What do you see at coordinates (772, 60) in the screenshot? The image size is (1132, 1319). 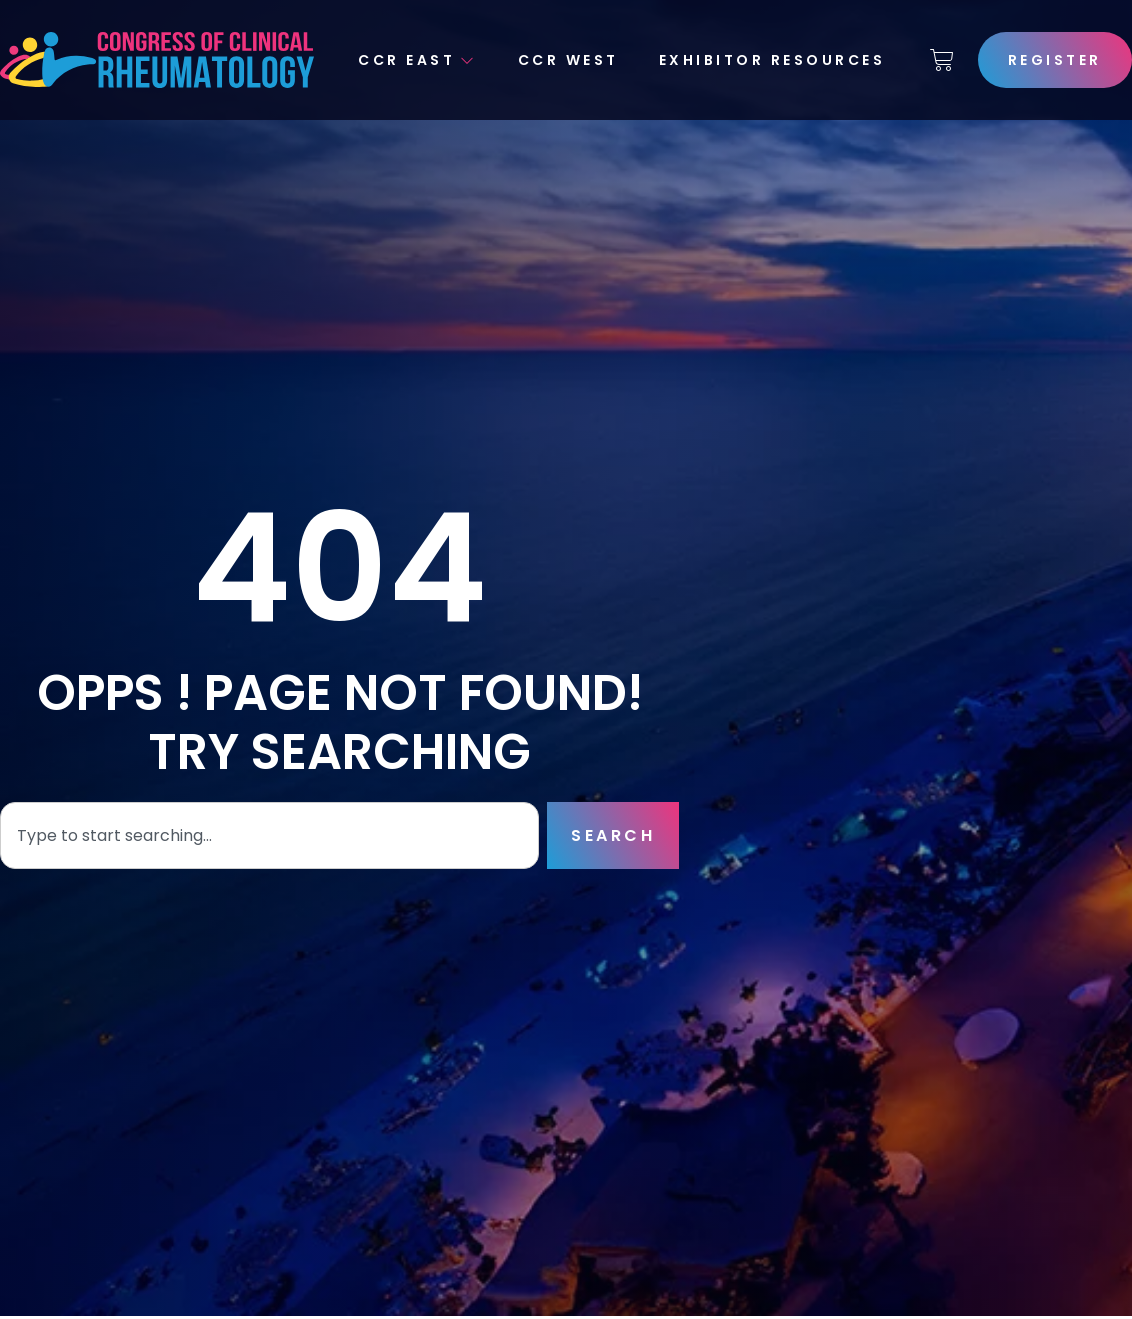 I see `Exhibitor Resources` at bounding box center [772, 60].